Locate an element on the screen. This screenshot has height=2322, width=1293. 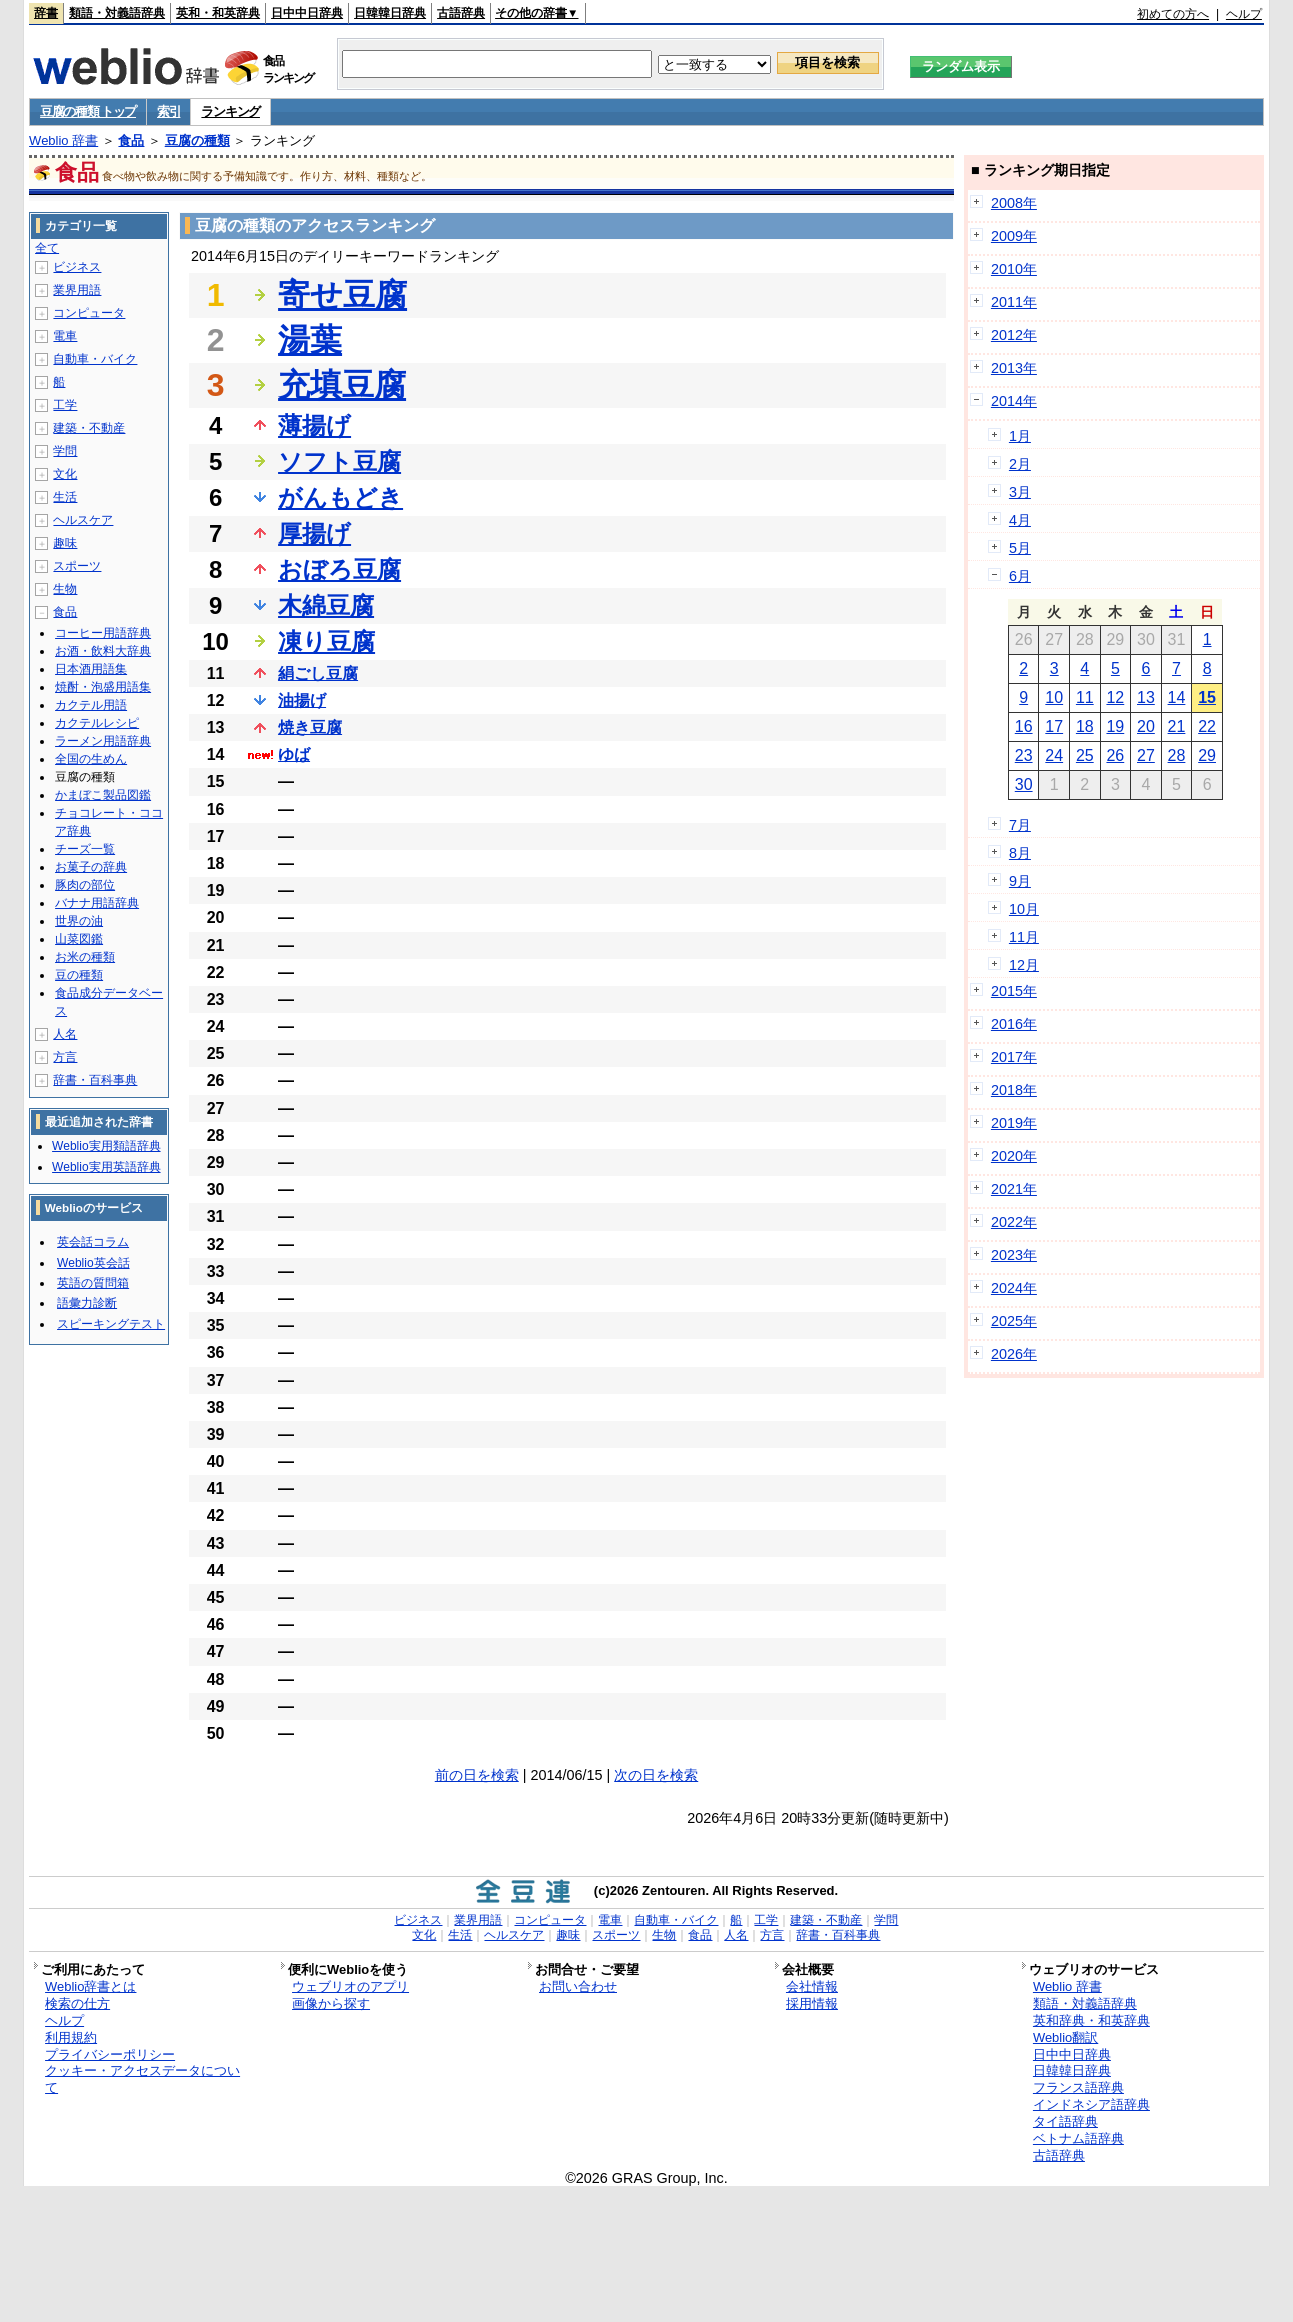
豚肉の部位 is located at coordinates (85, 885).